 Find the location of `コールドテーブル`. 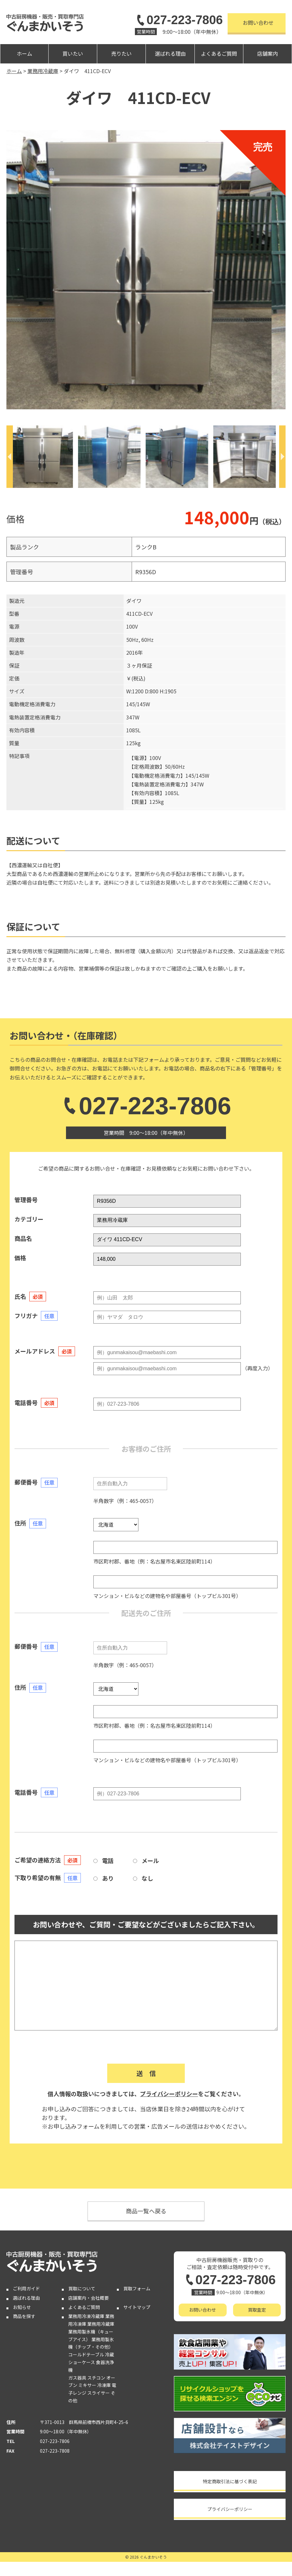

コールドテーブル is located at coordinates (86, 2354).